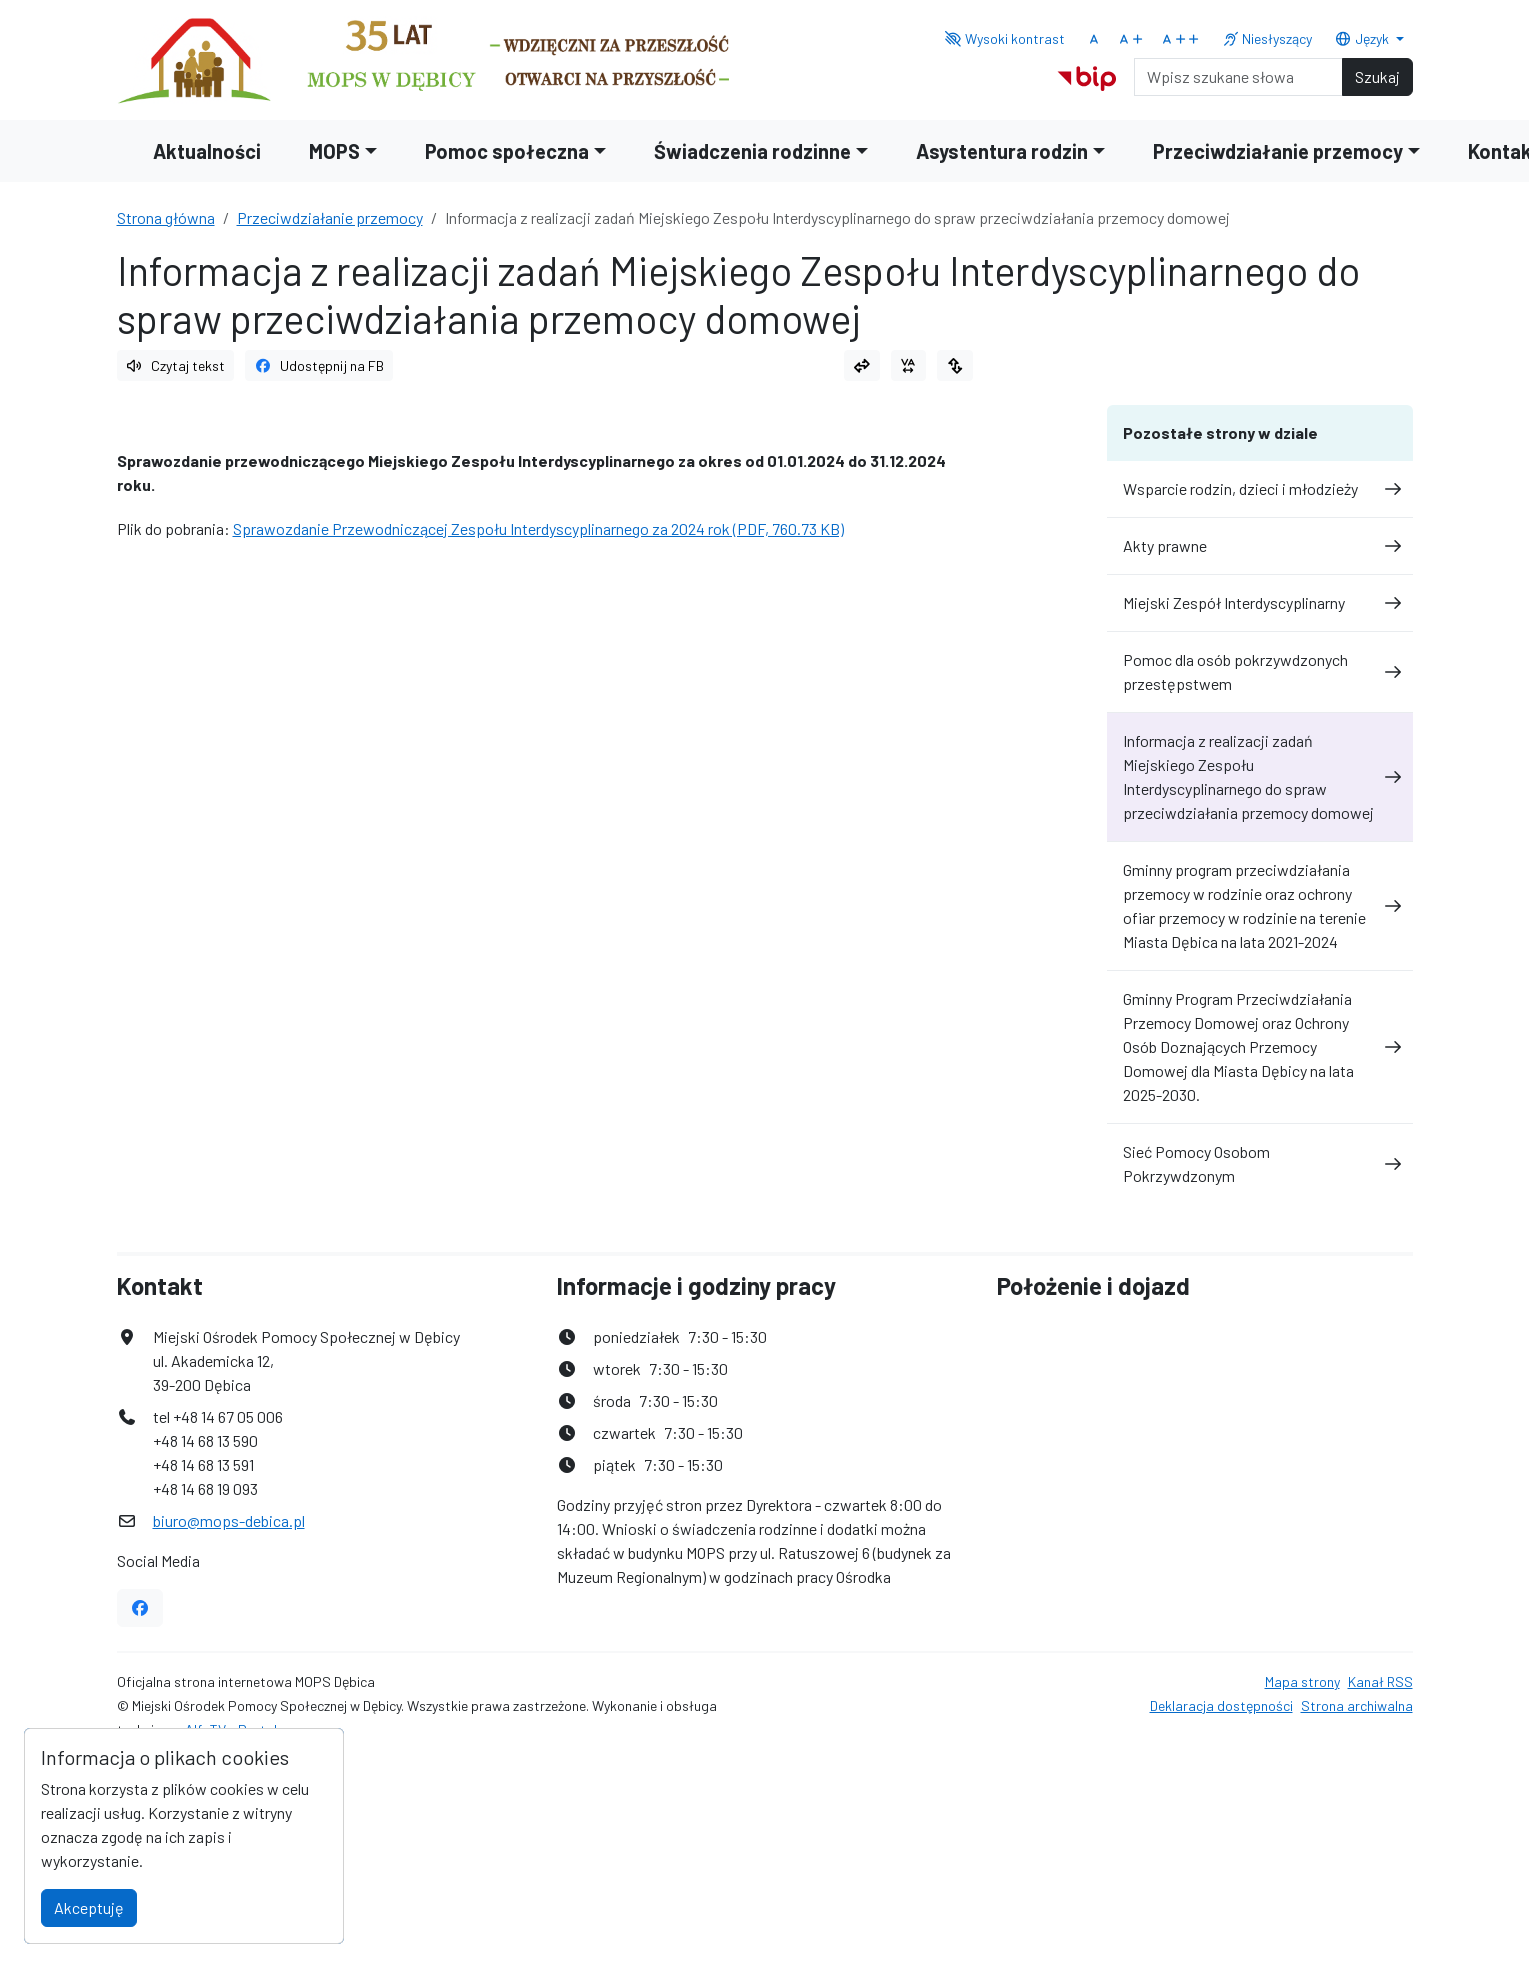 This screenshot has height=1968, width=1529. Describe the element at coordinates (207, 151) in the screenshot. I see `Aktualności` at that location.